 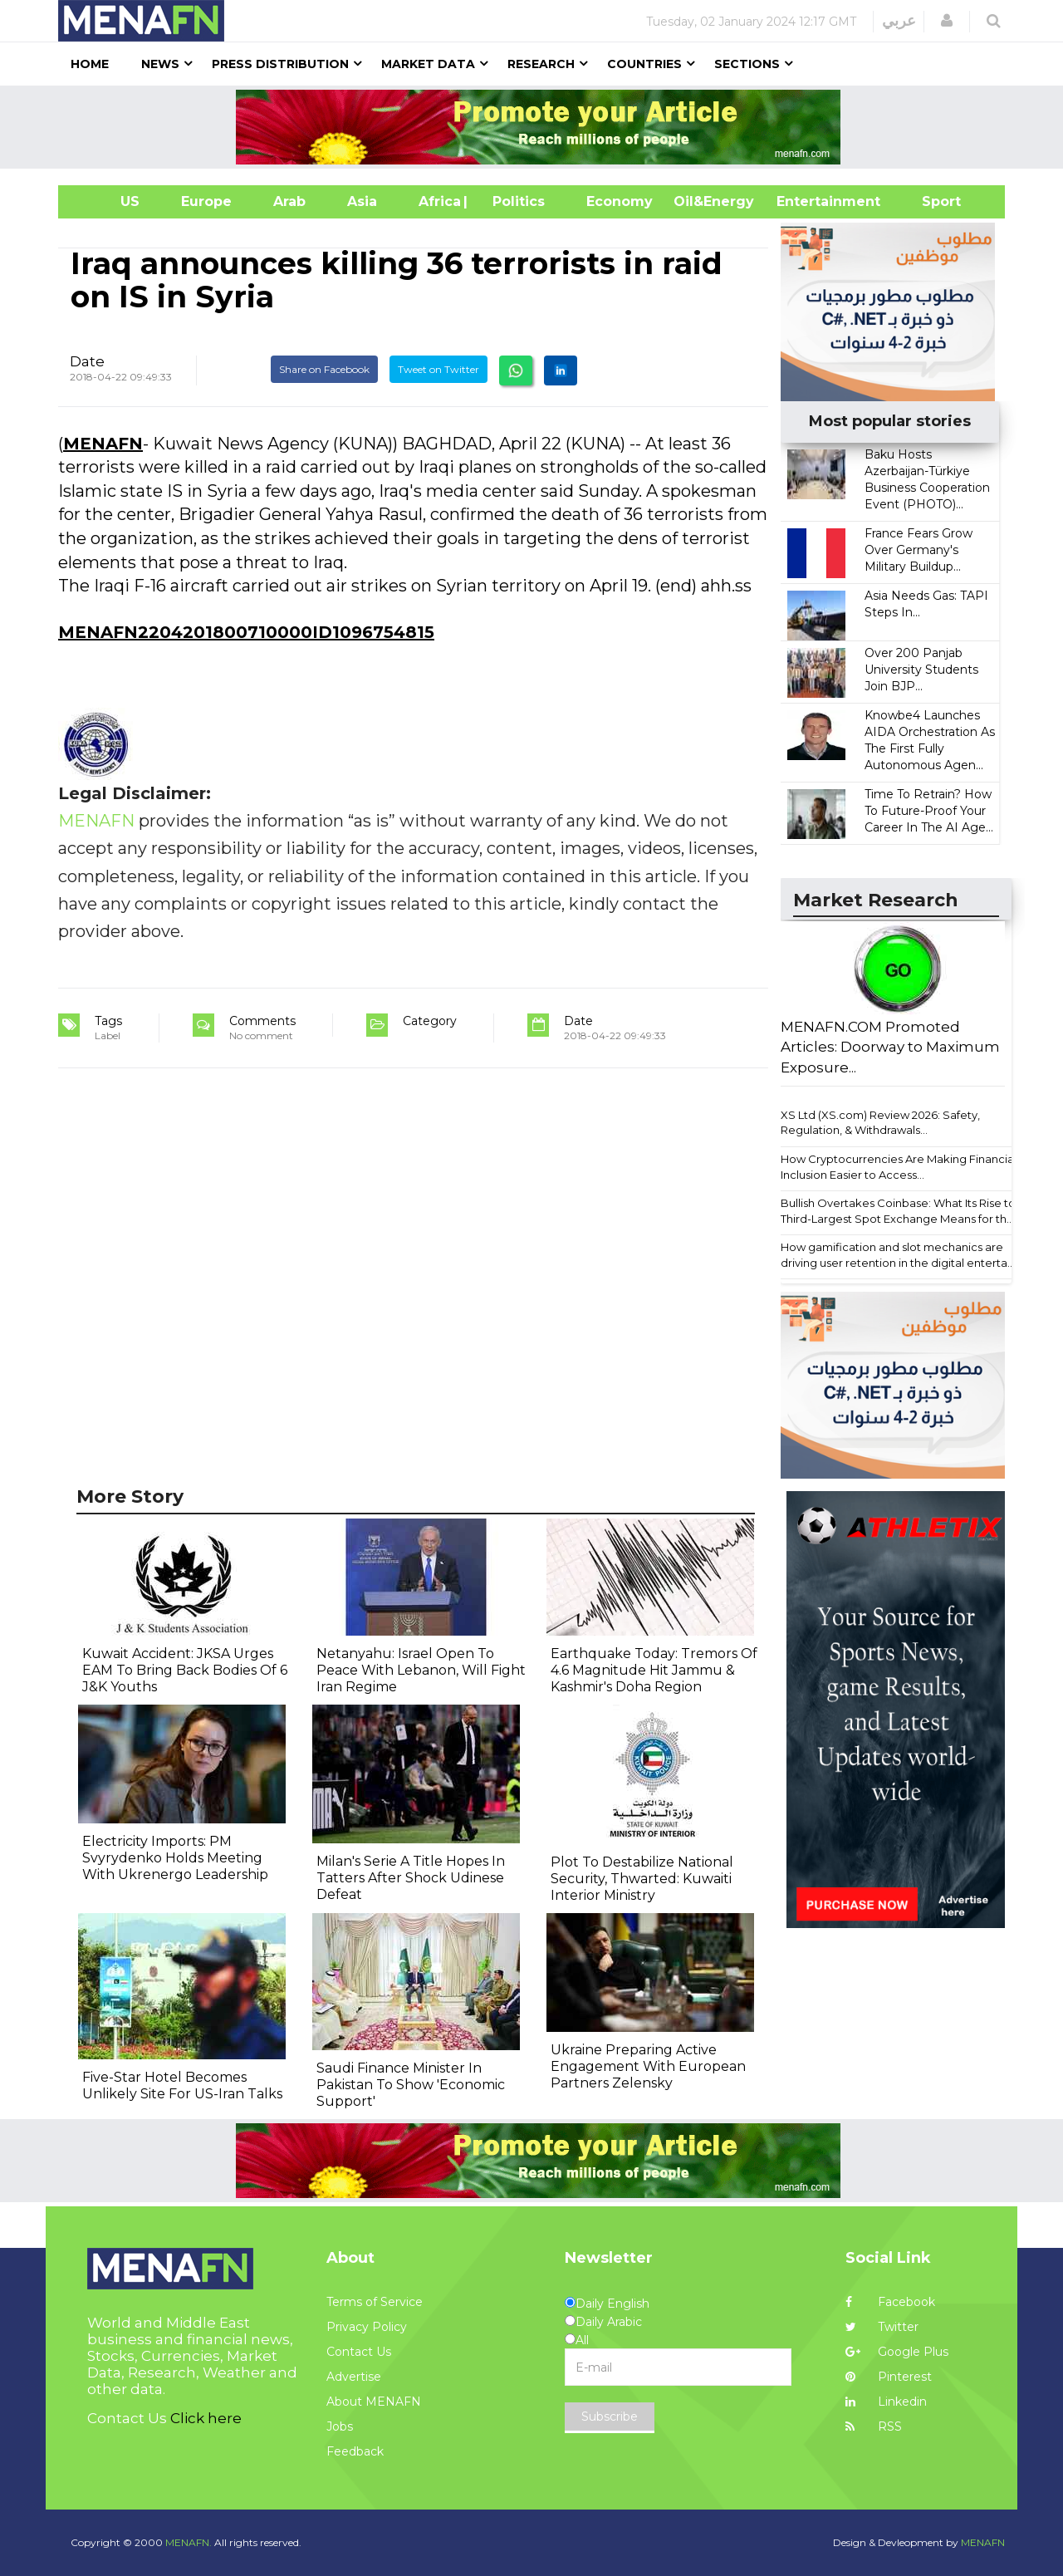 What do you see at coordinates (921, 669) in the screenshot?
I see `Over 200 Panjab University Students Join BJP...` at bounding box center [921, 669].